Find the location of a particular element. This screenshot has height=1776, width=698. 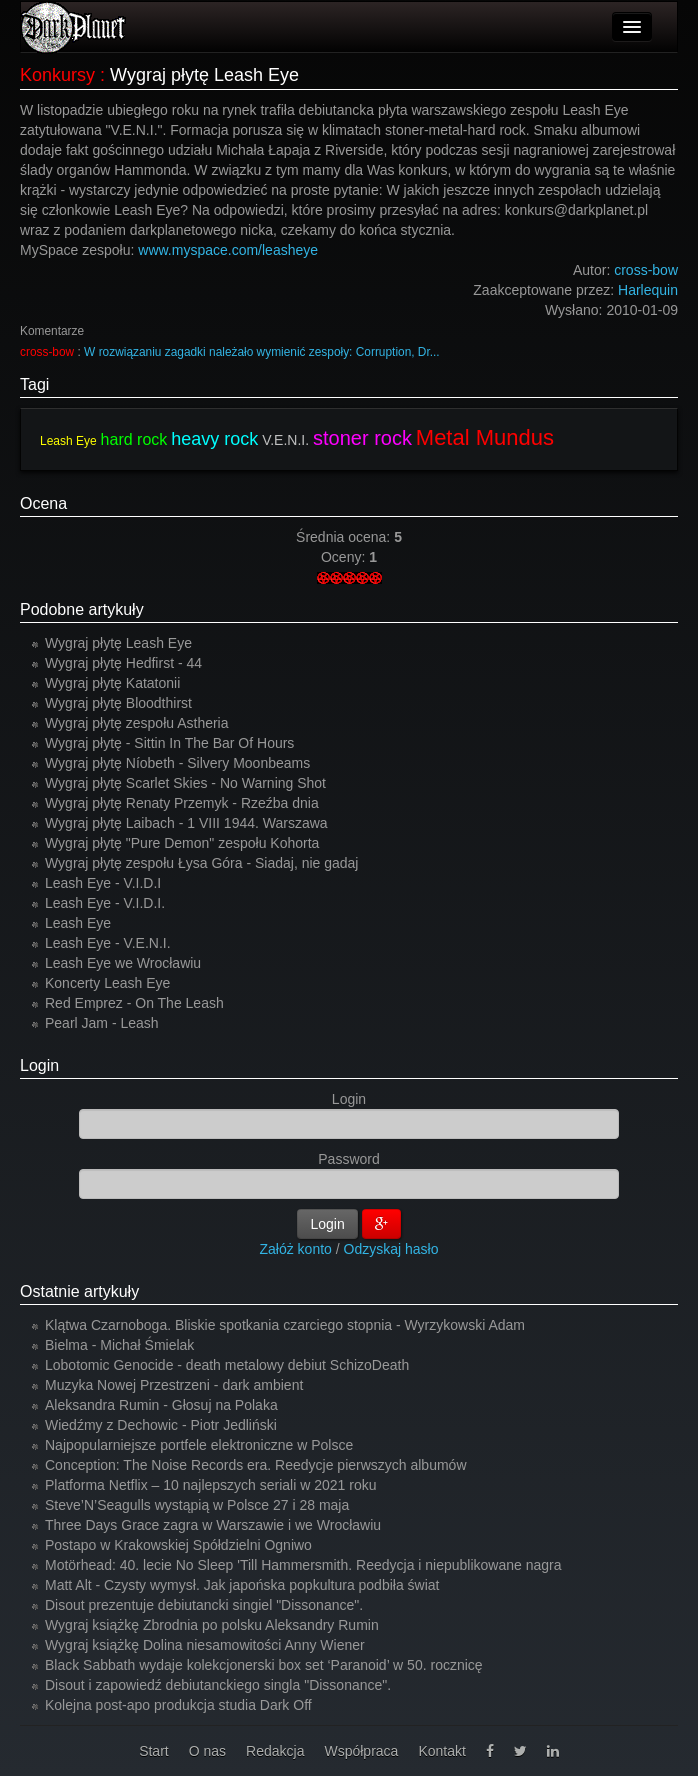

Disout i zapowiedź debiutanckiego singla "Dissonance". is located at coordinates (218, 1685).